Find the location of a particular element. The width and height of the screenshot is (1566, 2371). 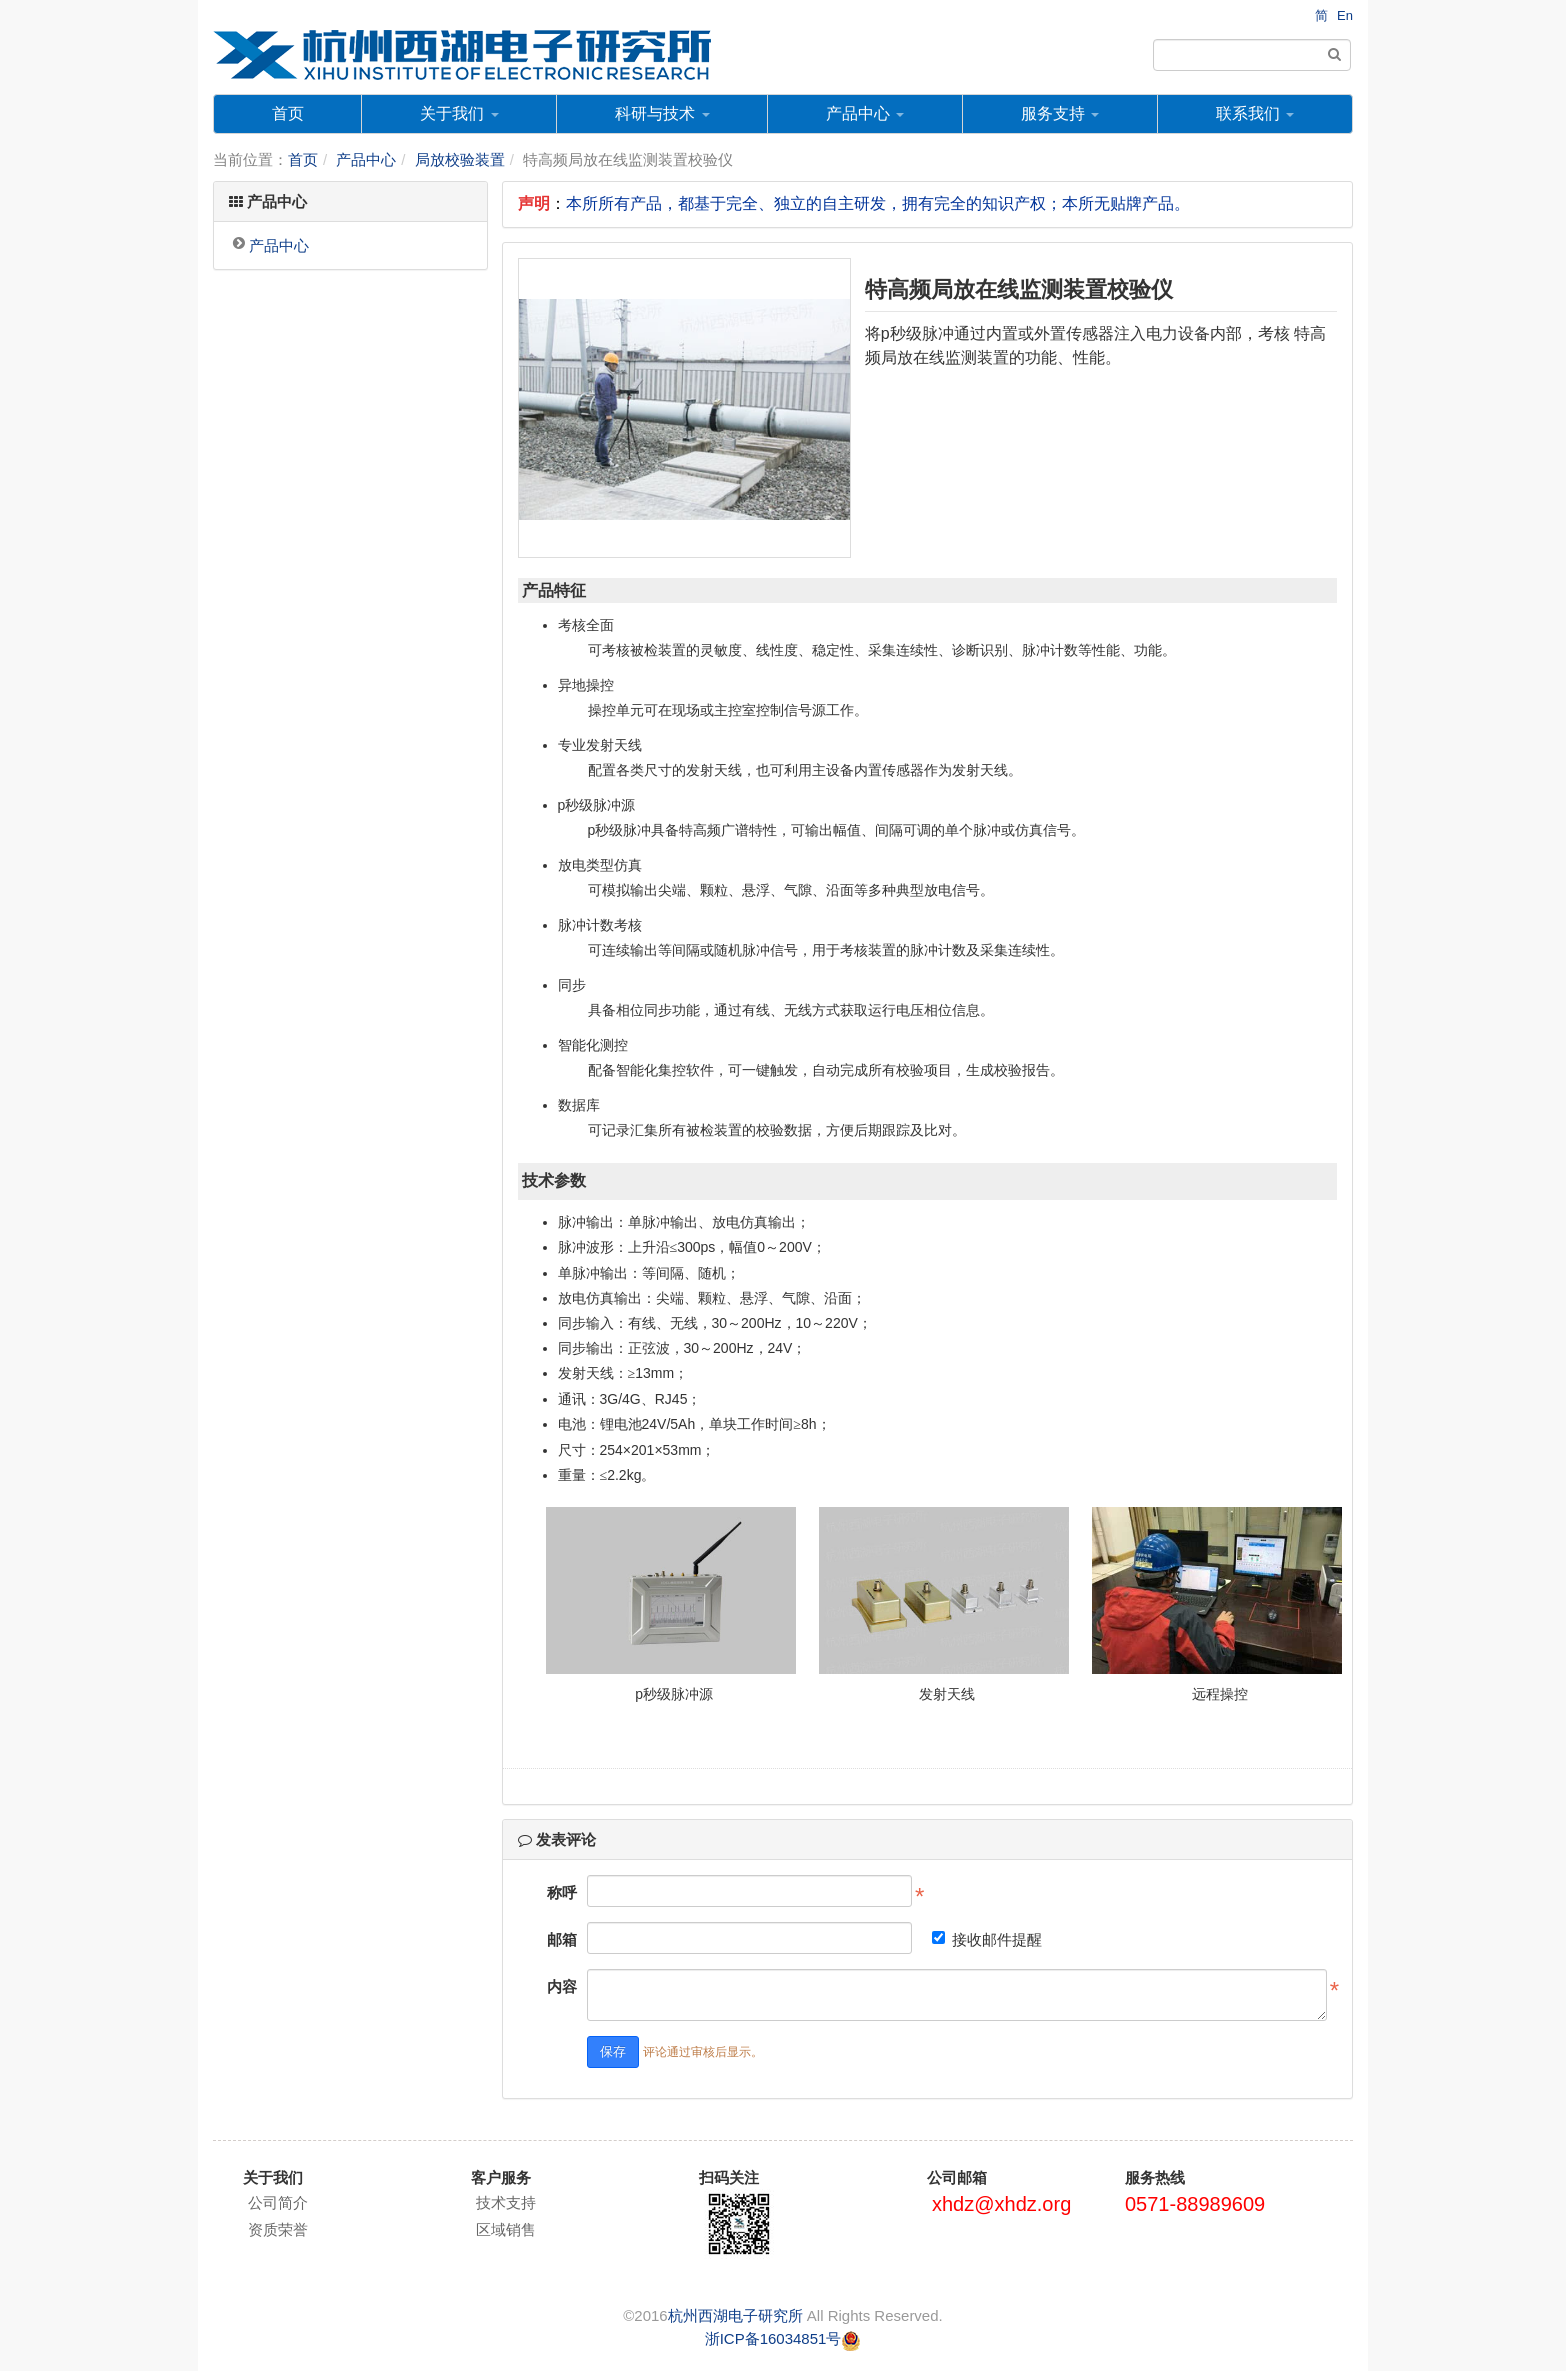

联系我们 is located at coordinates (1255, 113).